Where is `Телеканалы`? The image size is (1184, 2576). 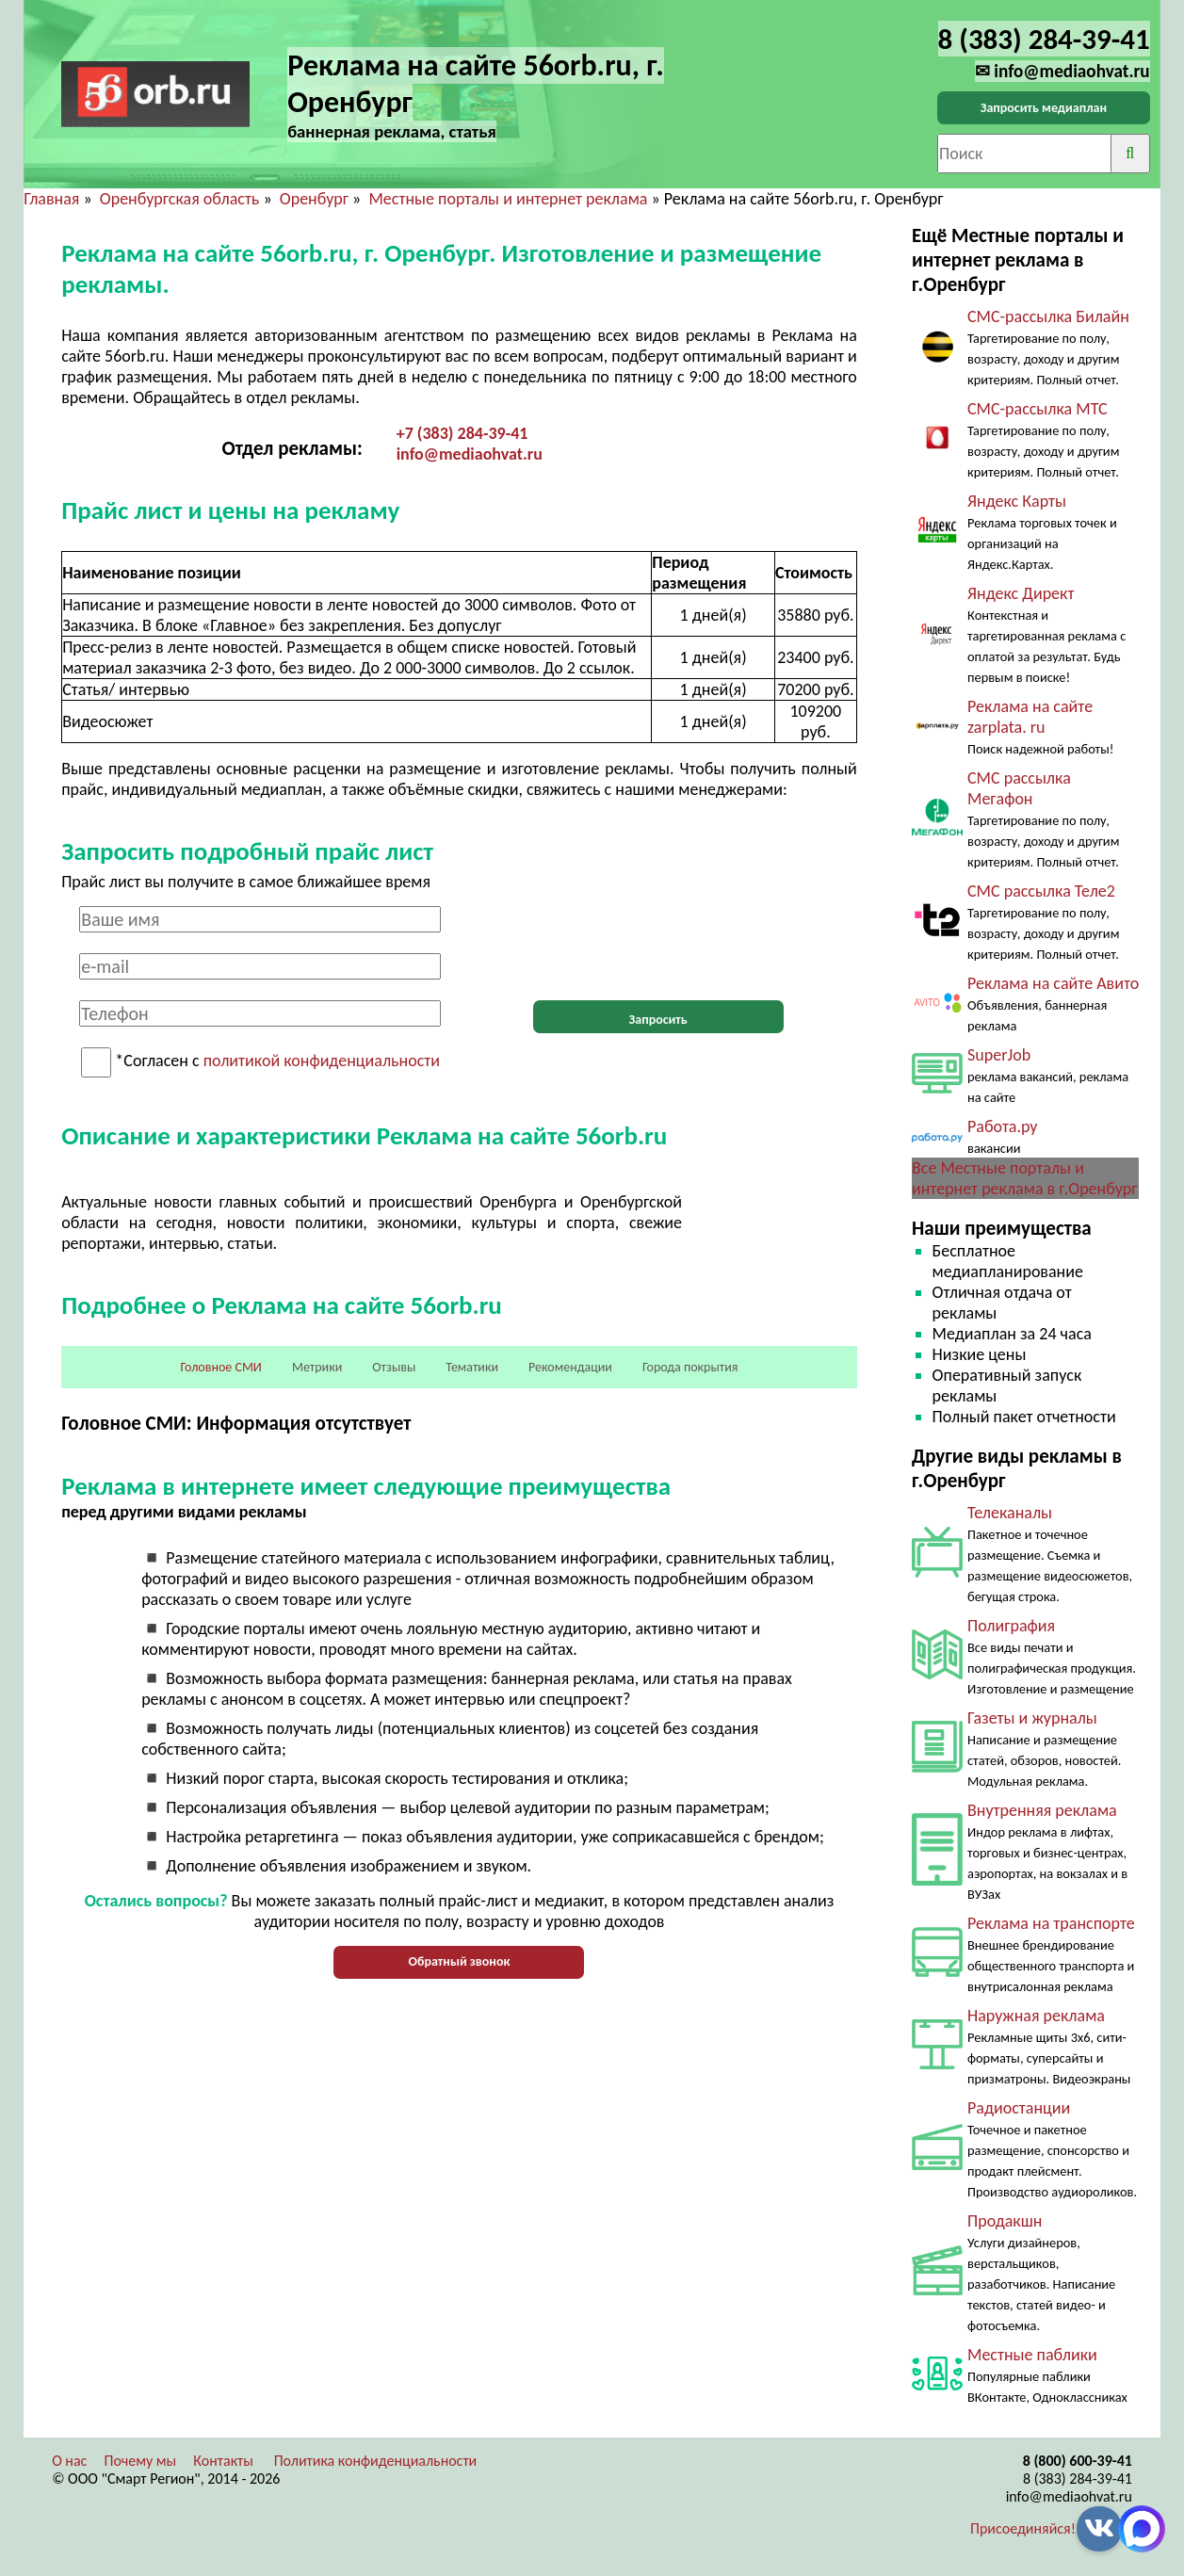 Телеканалы is located at coordinates (1009, 1512).